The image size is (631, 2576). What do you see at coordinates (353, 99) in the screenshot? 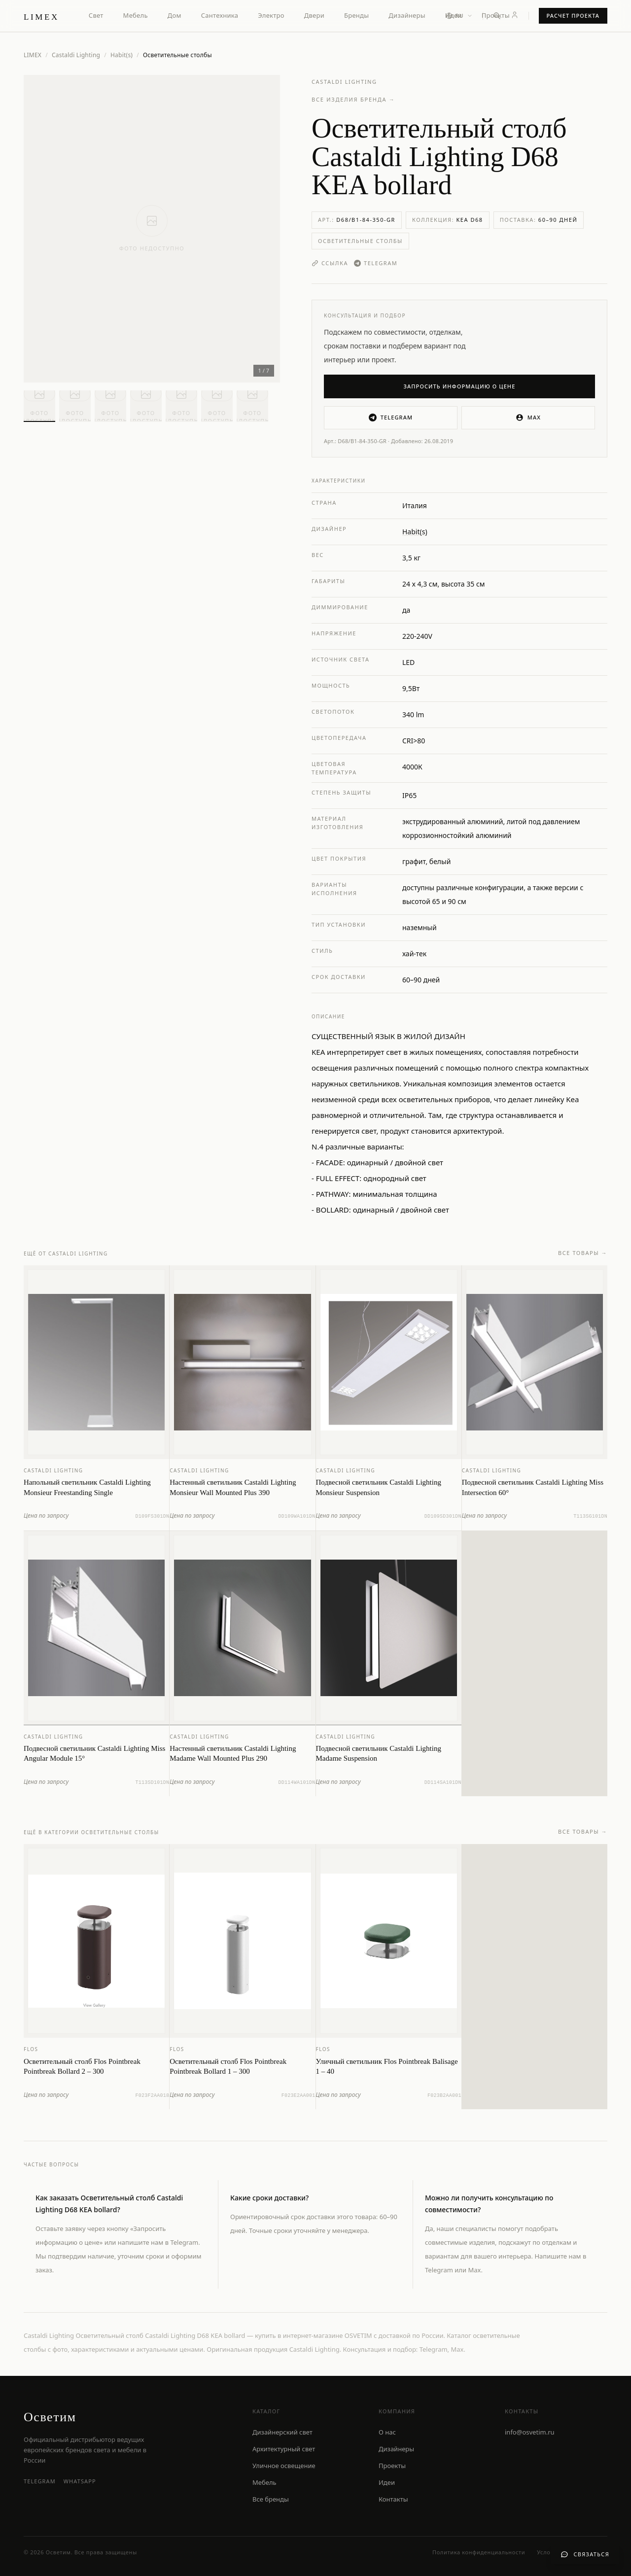
I see `Все изделия бренда →` at bounding box center [353, 99].